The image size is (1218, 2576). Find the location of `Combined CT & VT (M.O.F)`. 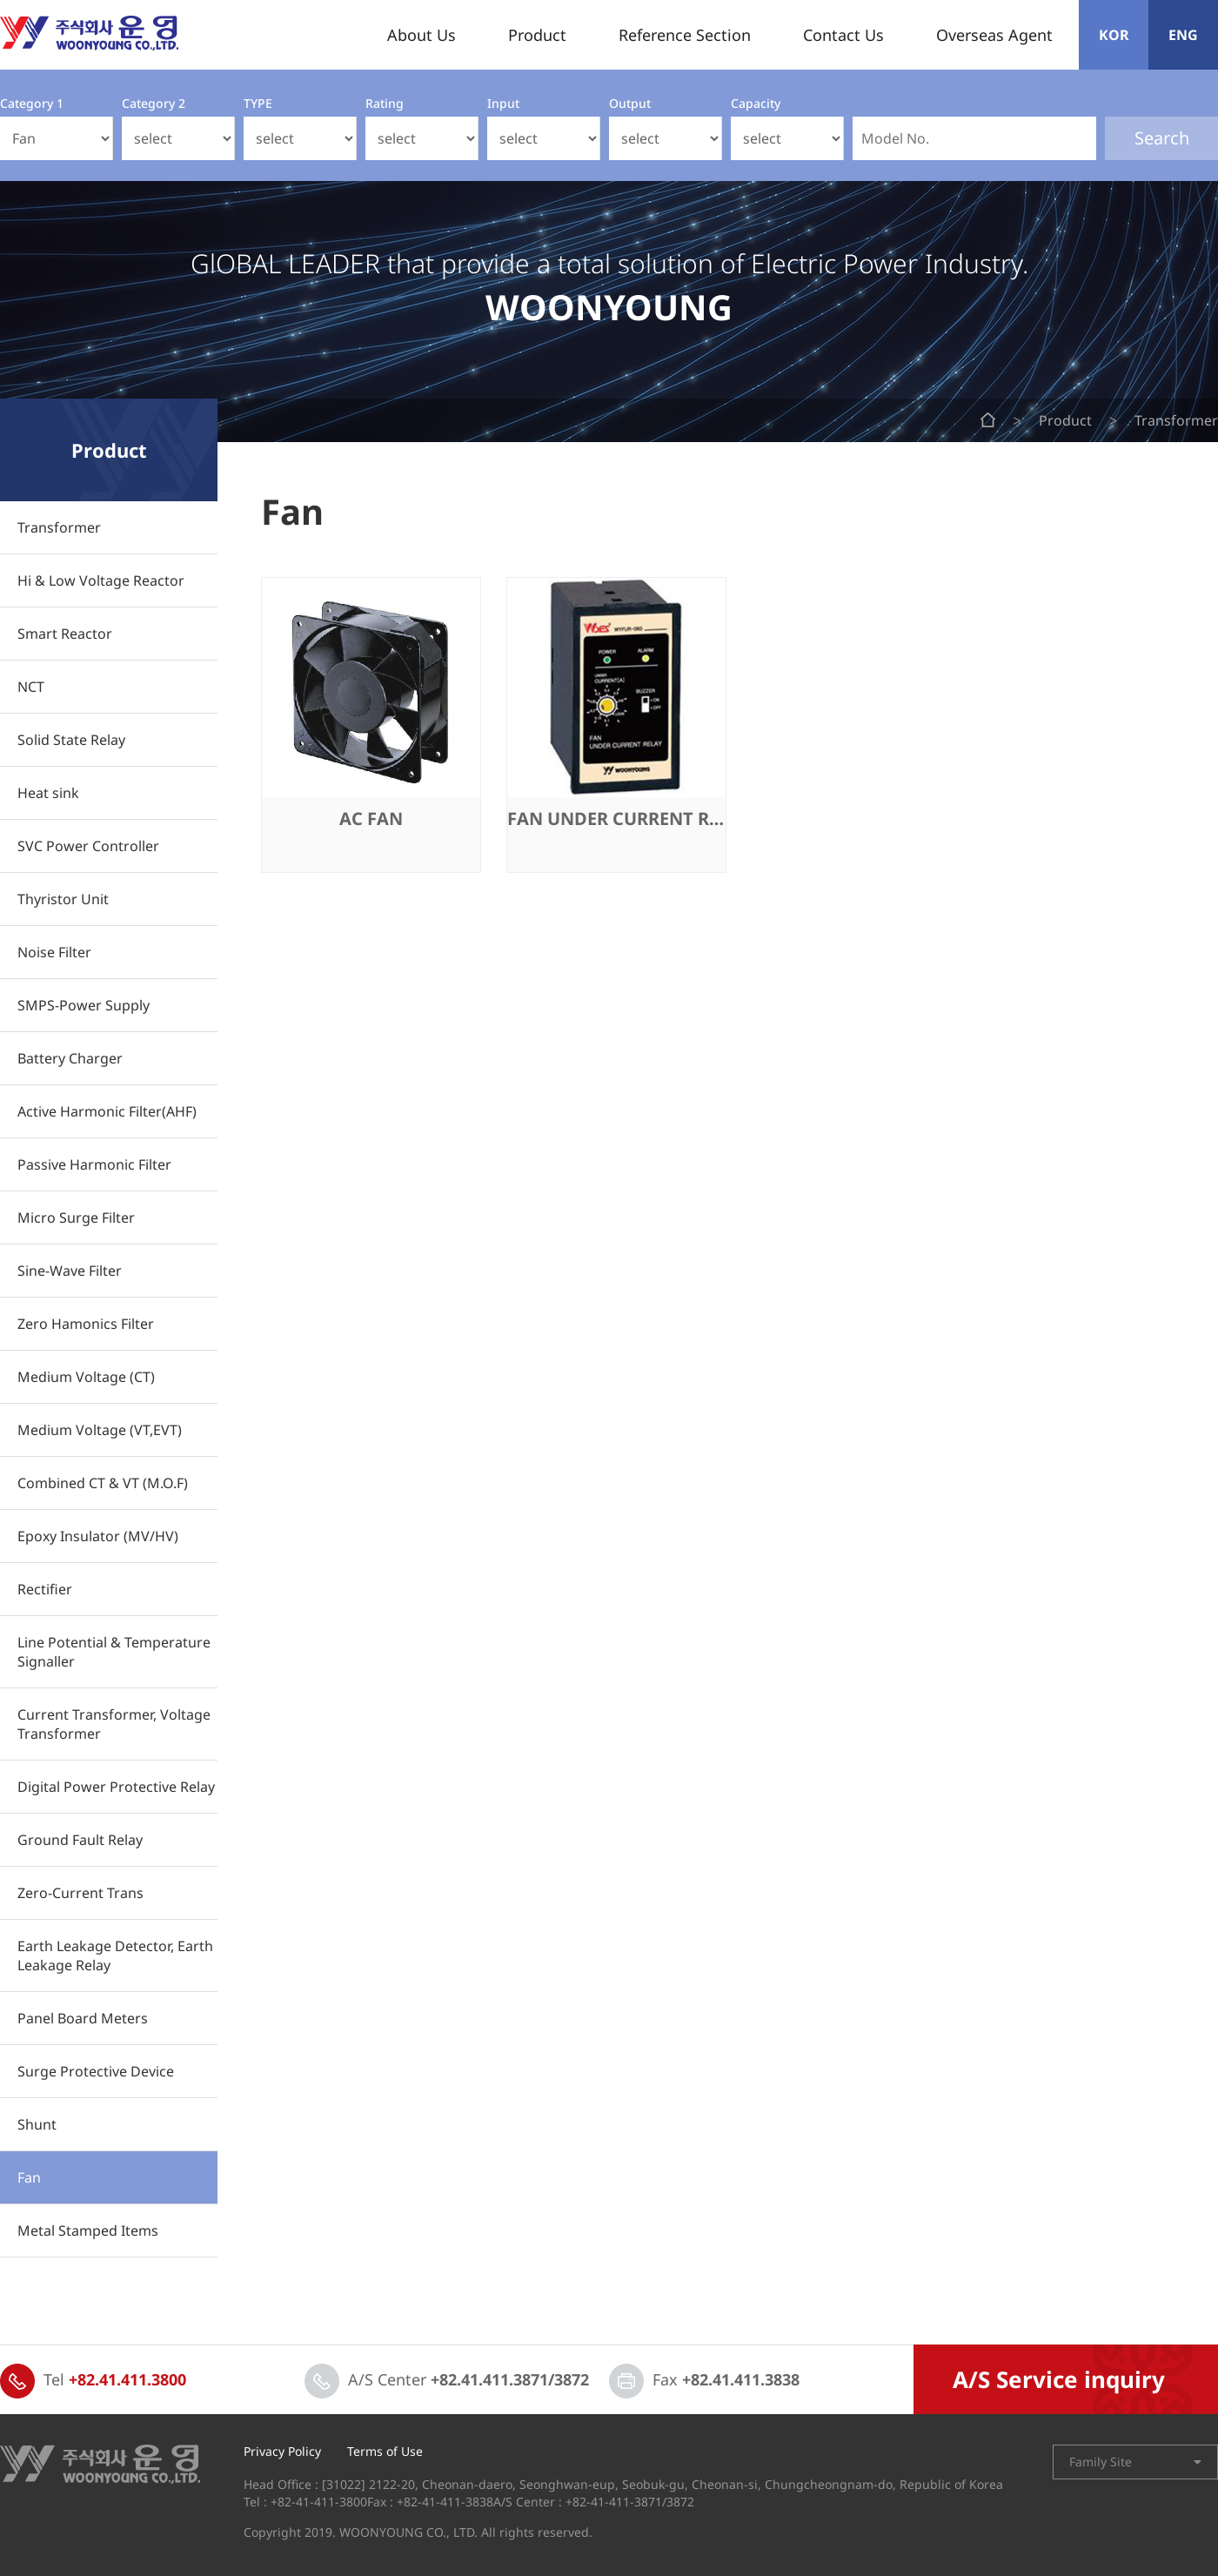

Combined CT & VT (M.O.F) is located at coordinates (102, 1483).